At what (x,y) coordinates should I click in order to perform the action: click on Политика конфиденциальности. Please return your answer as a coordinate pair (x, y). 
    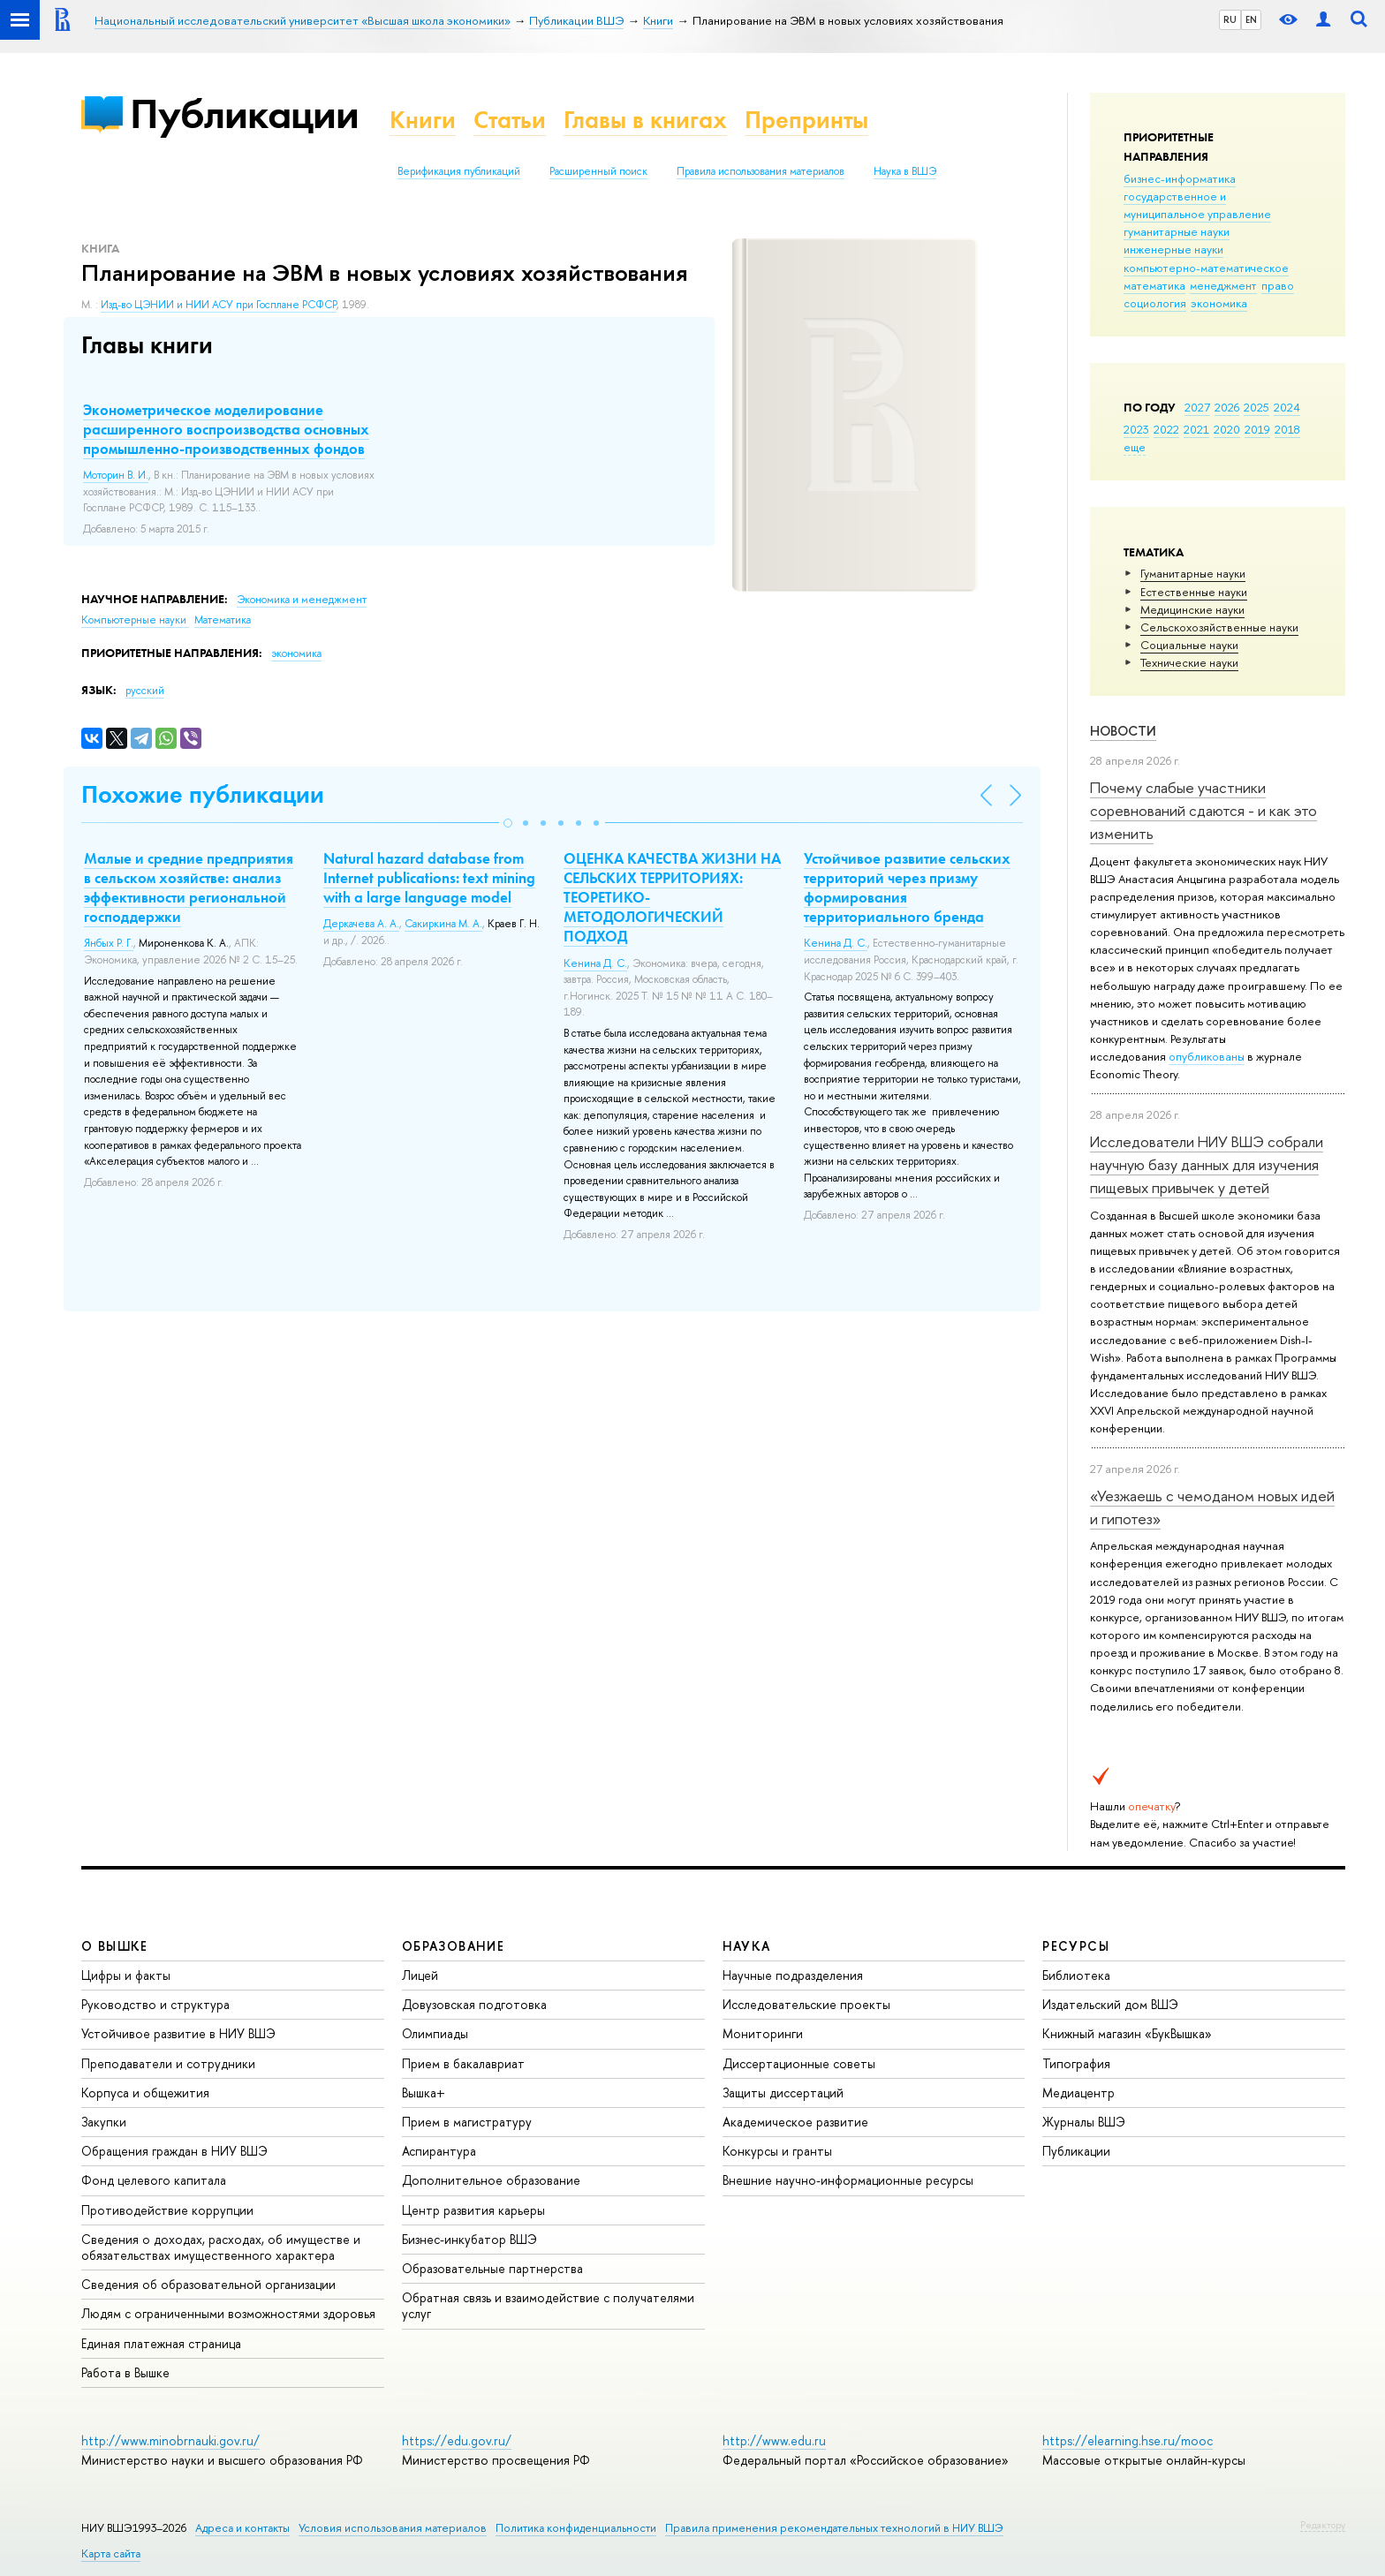
    Looking at the image, I should click on (576, 2527).